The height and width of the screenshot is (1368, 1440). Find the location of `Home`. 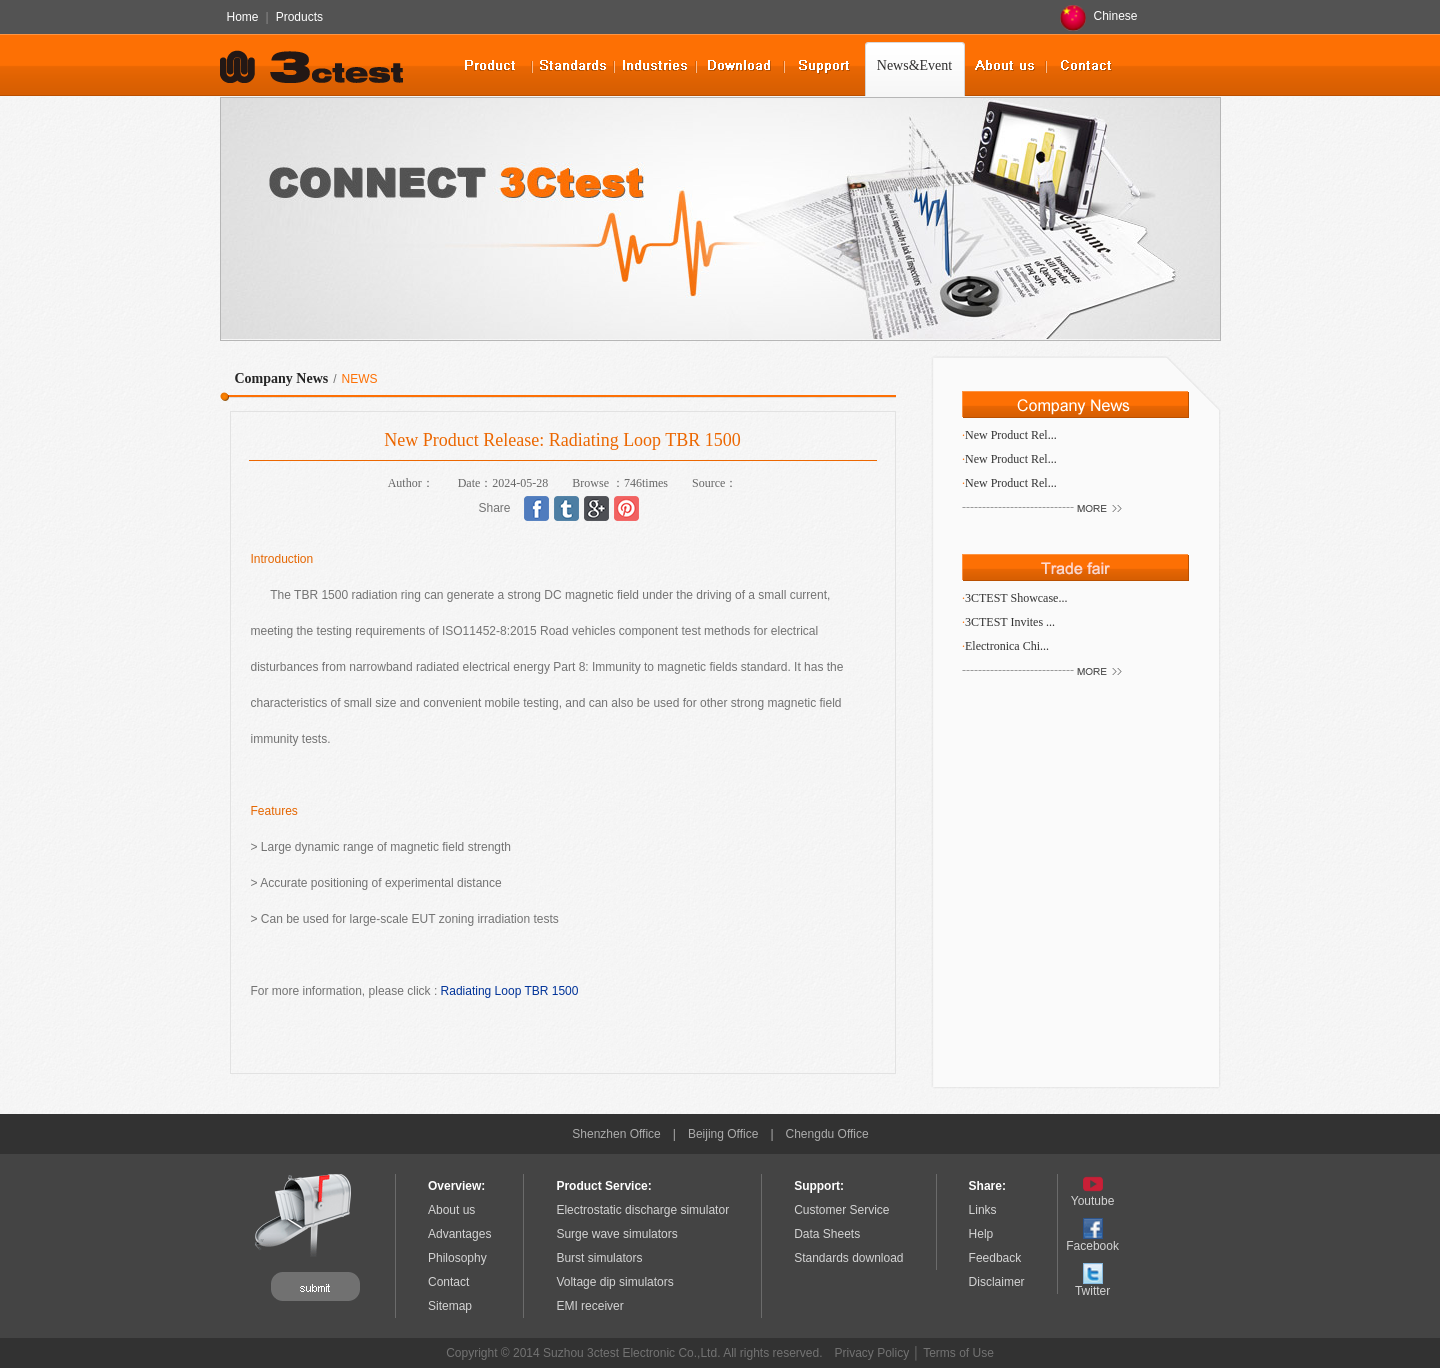

Home is located at coordinates (243, 17).